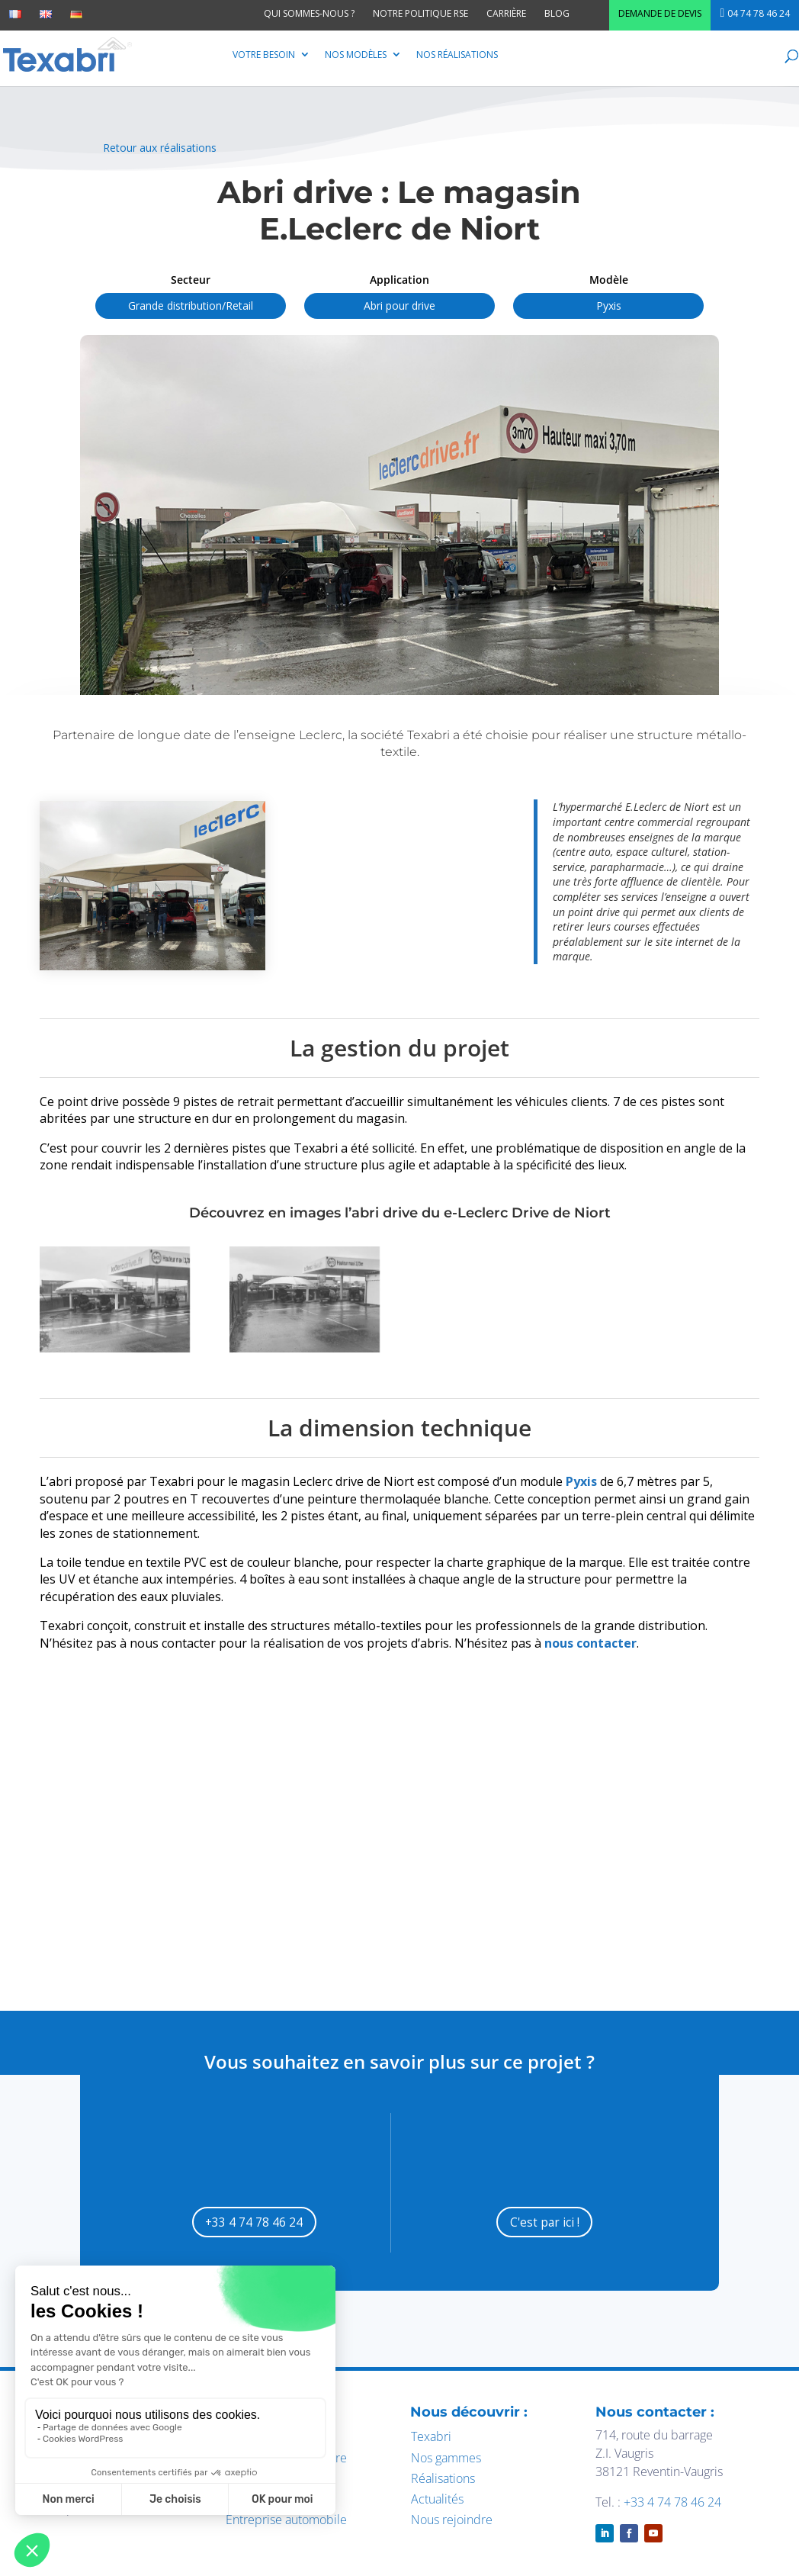 Image resolution: width=799 pixels, height=2576 pixels. What do you see at coordinates (446, 2458) in the screenshot?
I see `Nos gammes` at bounding box center [446, 2458].